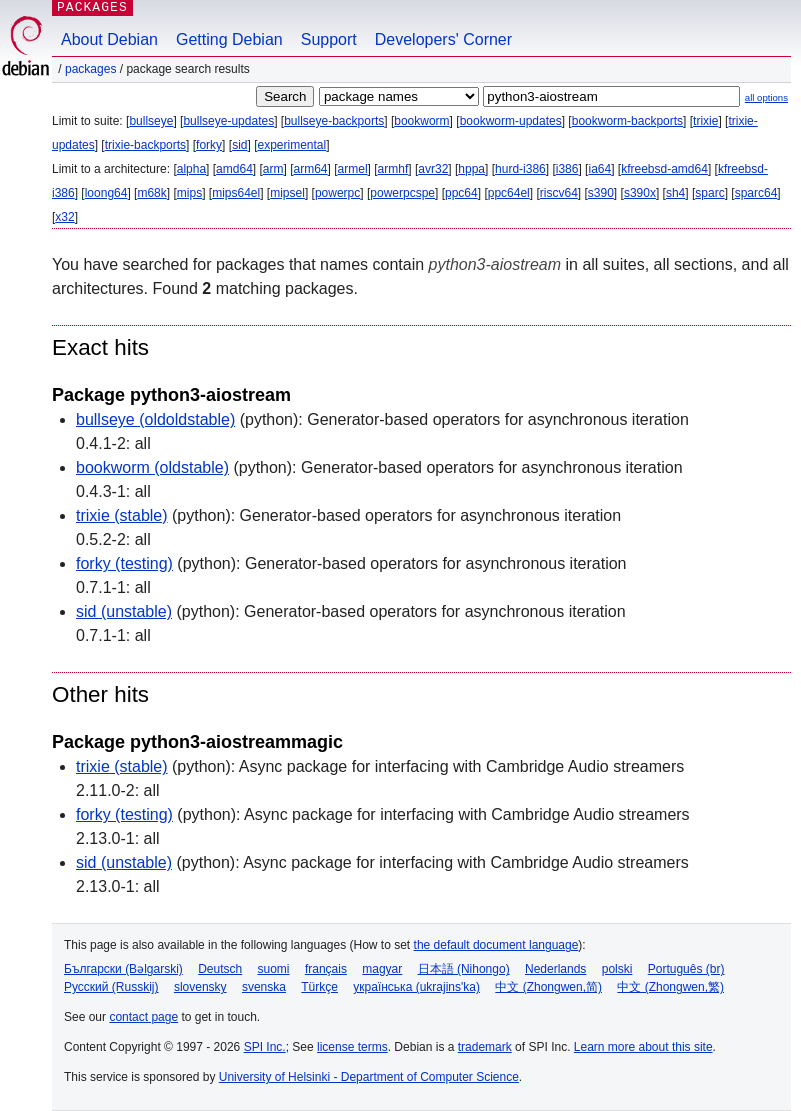 This screenshot has height=1111, width=801. Describe the element at coordinates (228, 121) in the screenshot. I see `bullseye-updates` at that location.